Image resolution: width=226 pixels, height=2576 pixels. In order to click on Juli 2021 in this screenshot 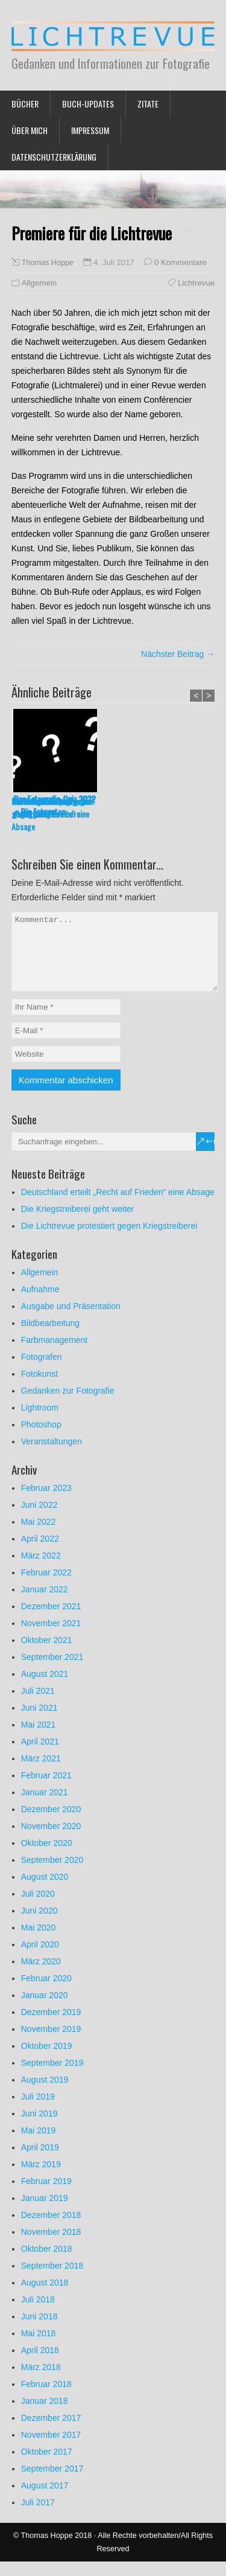, I will do `click(38, 1705)`.